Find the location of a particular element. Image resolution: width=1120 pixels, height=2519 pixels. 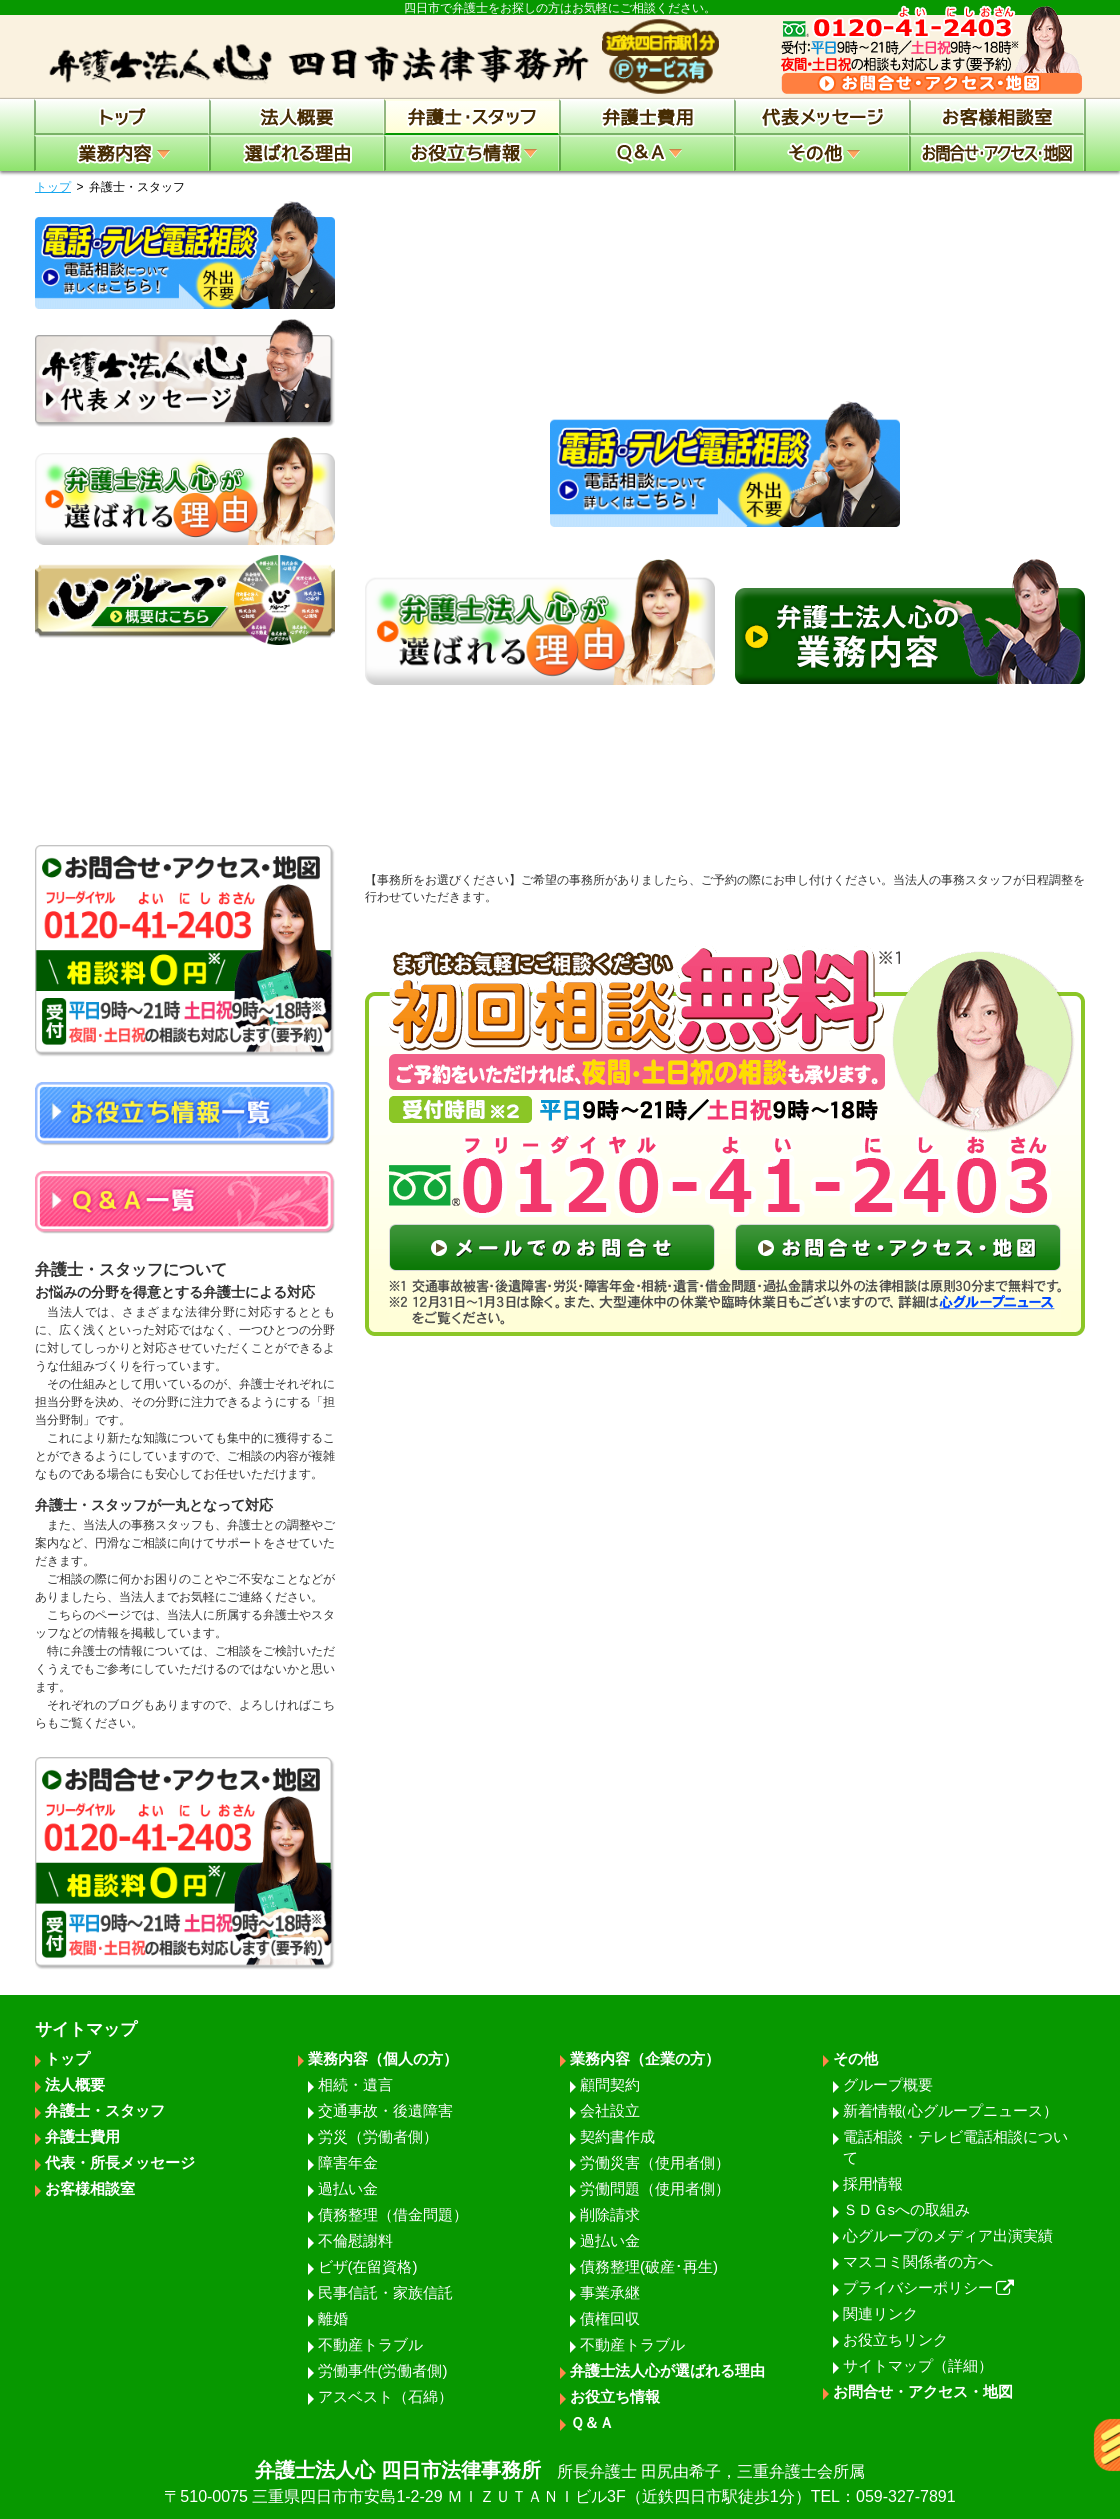

削除請求 is located at coordinates (610, 2214).